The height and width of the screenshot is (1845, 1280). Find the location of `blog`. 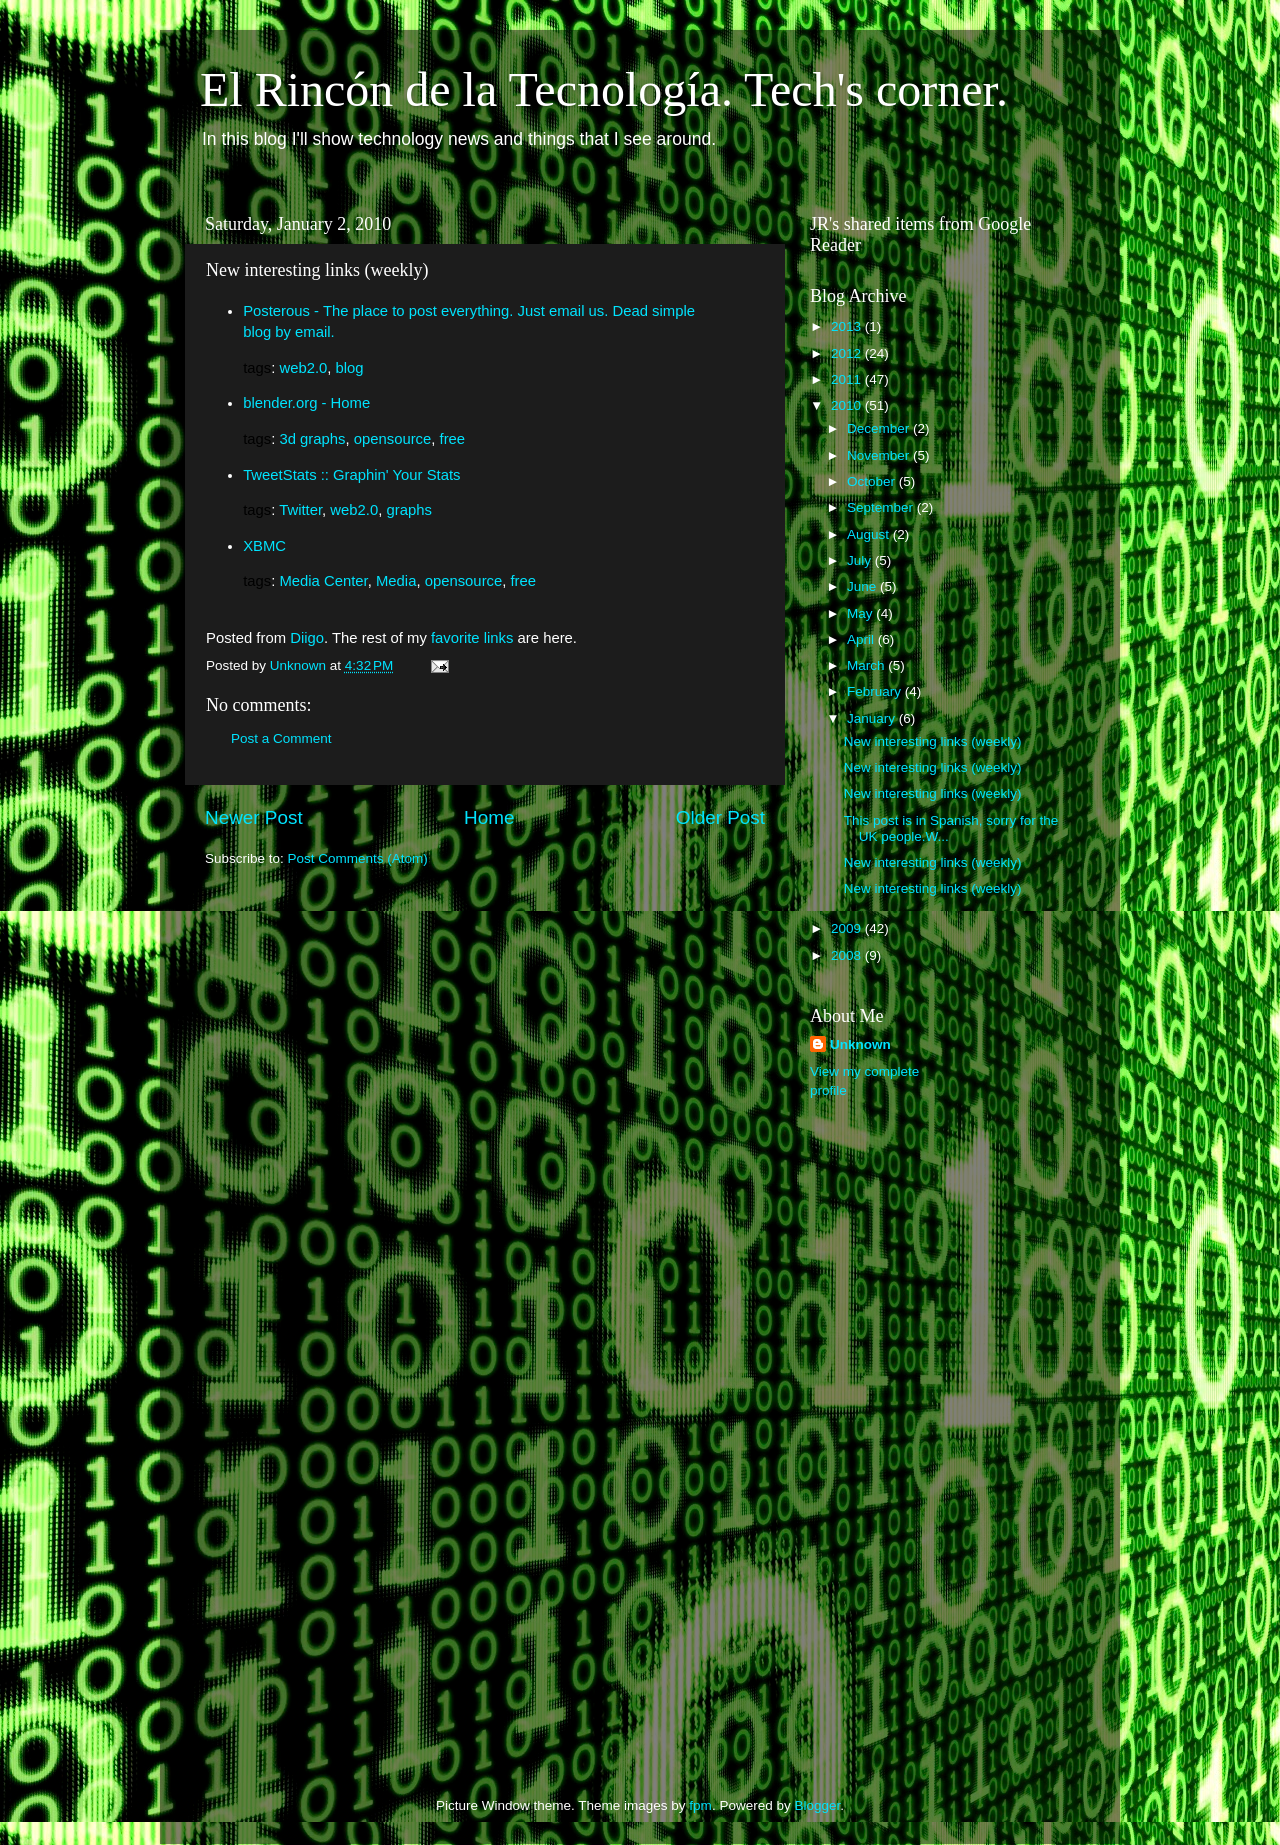

blog is located at coordinates (350, 368).